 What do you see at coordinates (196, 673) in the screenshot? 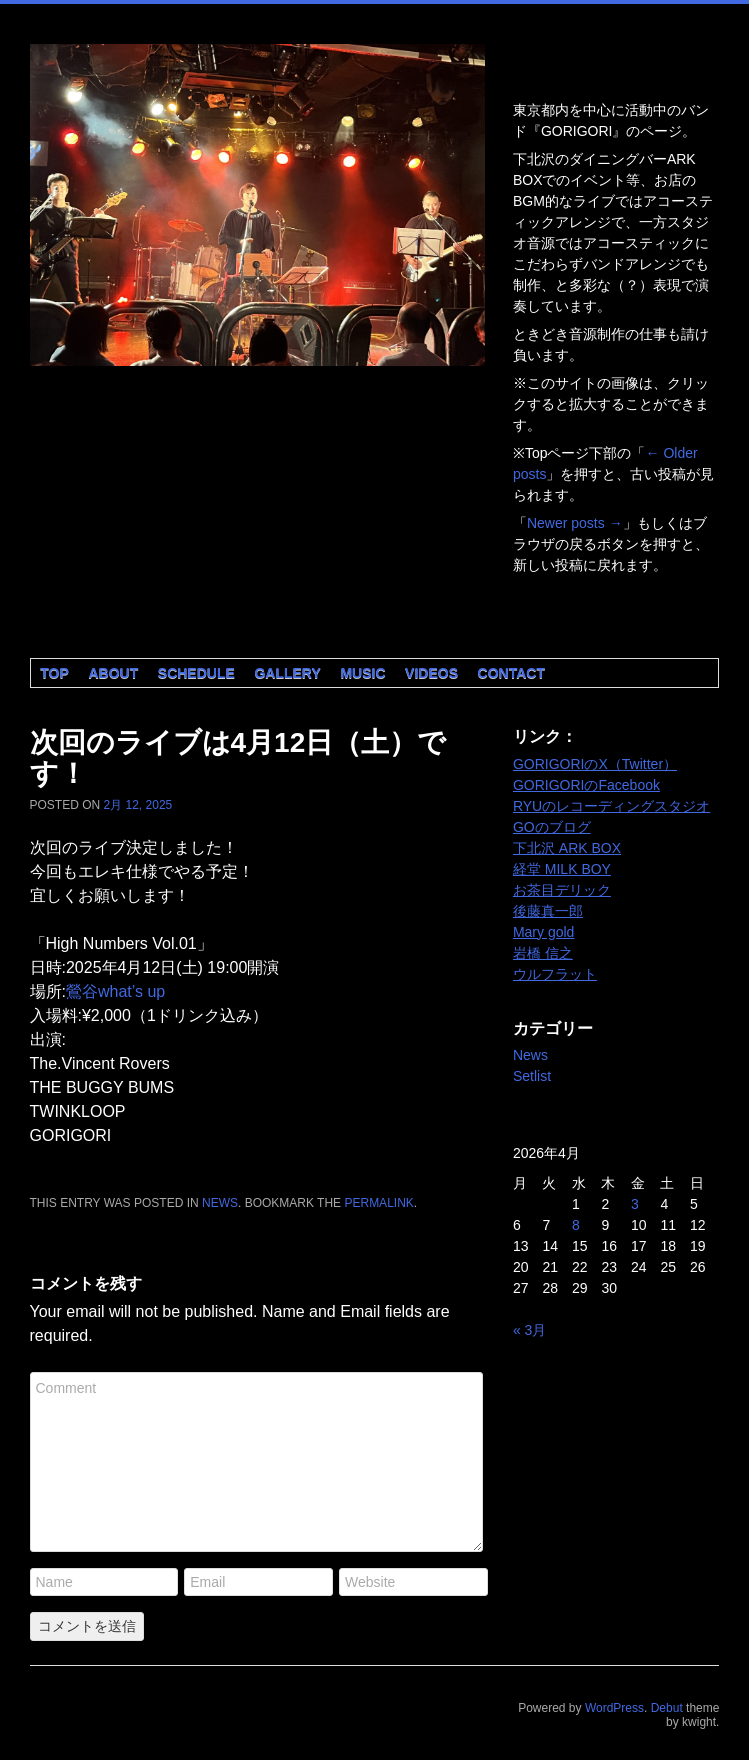
I see `Schedule` at bounding box center [196, 673].